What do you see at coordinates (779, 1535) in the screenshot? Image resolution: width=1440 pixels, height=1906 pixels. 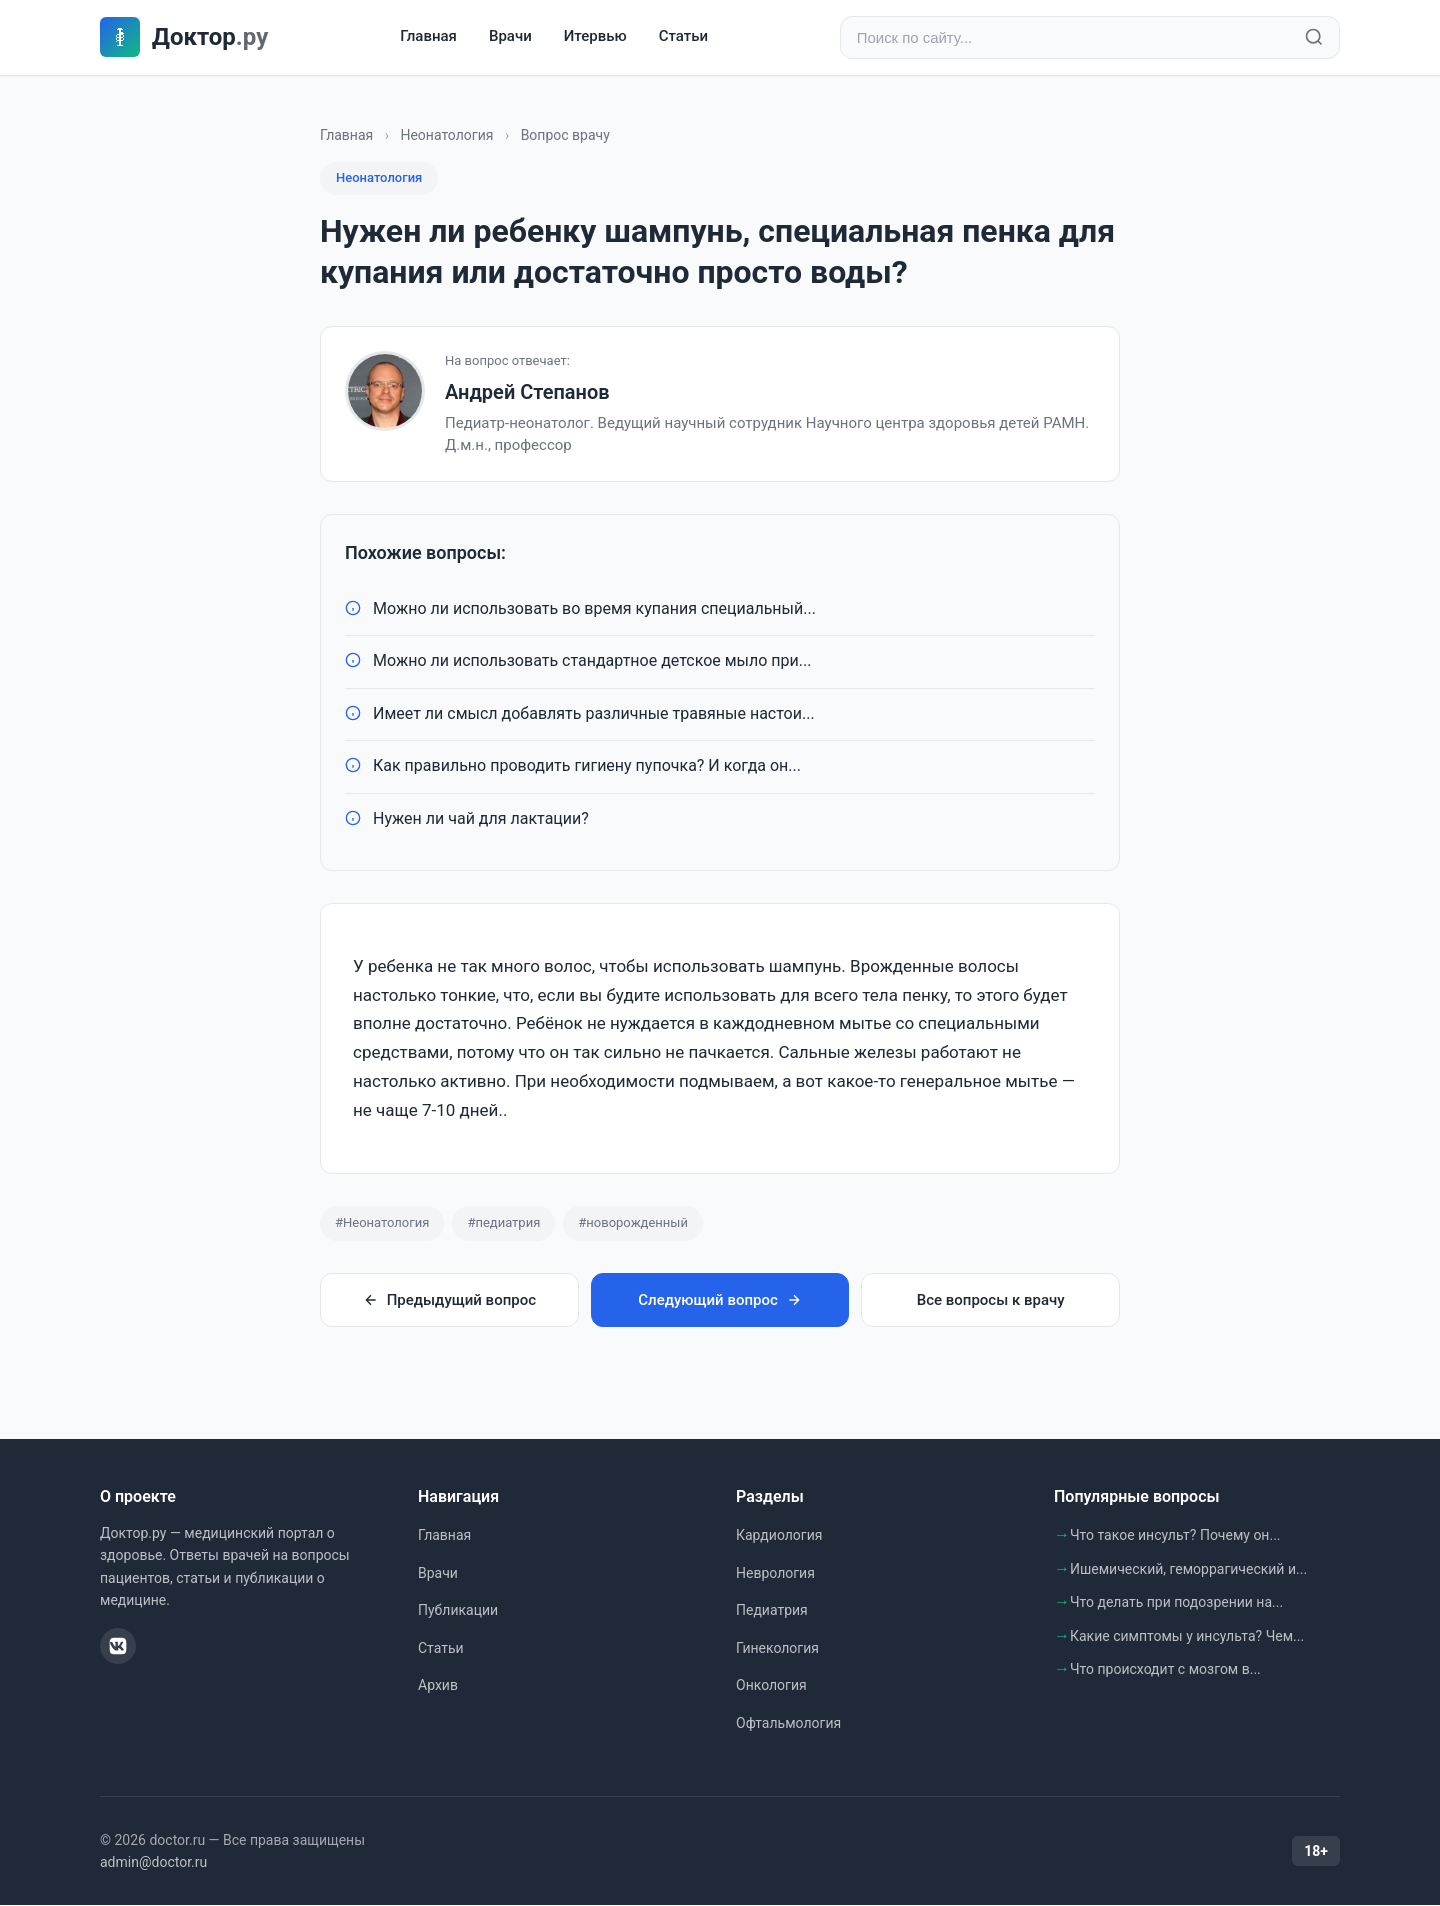 I see `Кардиология` at bounding box center [779, 1535].